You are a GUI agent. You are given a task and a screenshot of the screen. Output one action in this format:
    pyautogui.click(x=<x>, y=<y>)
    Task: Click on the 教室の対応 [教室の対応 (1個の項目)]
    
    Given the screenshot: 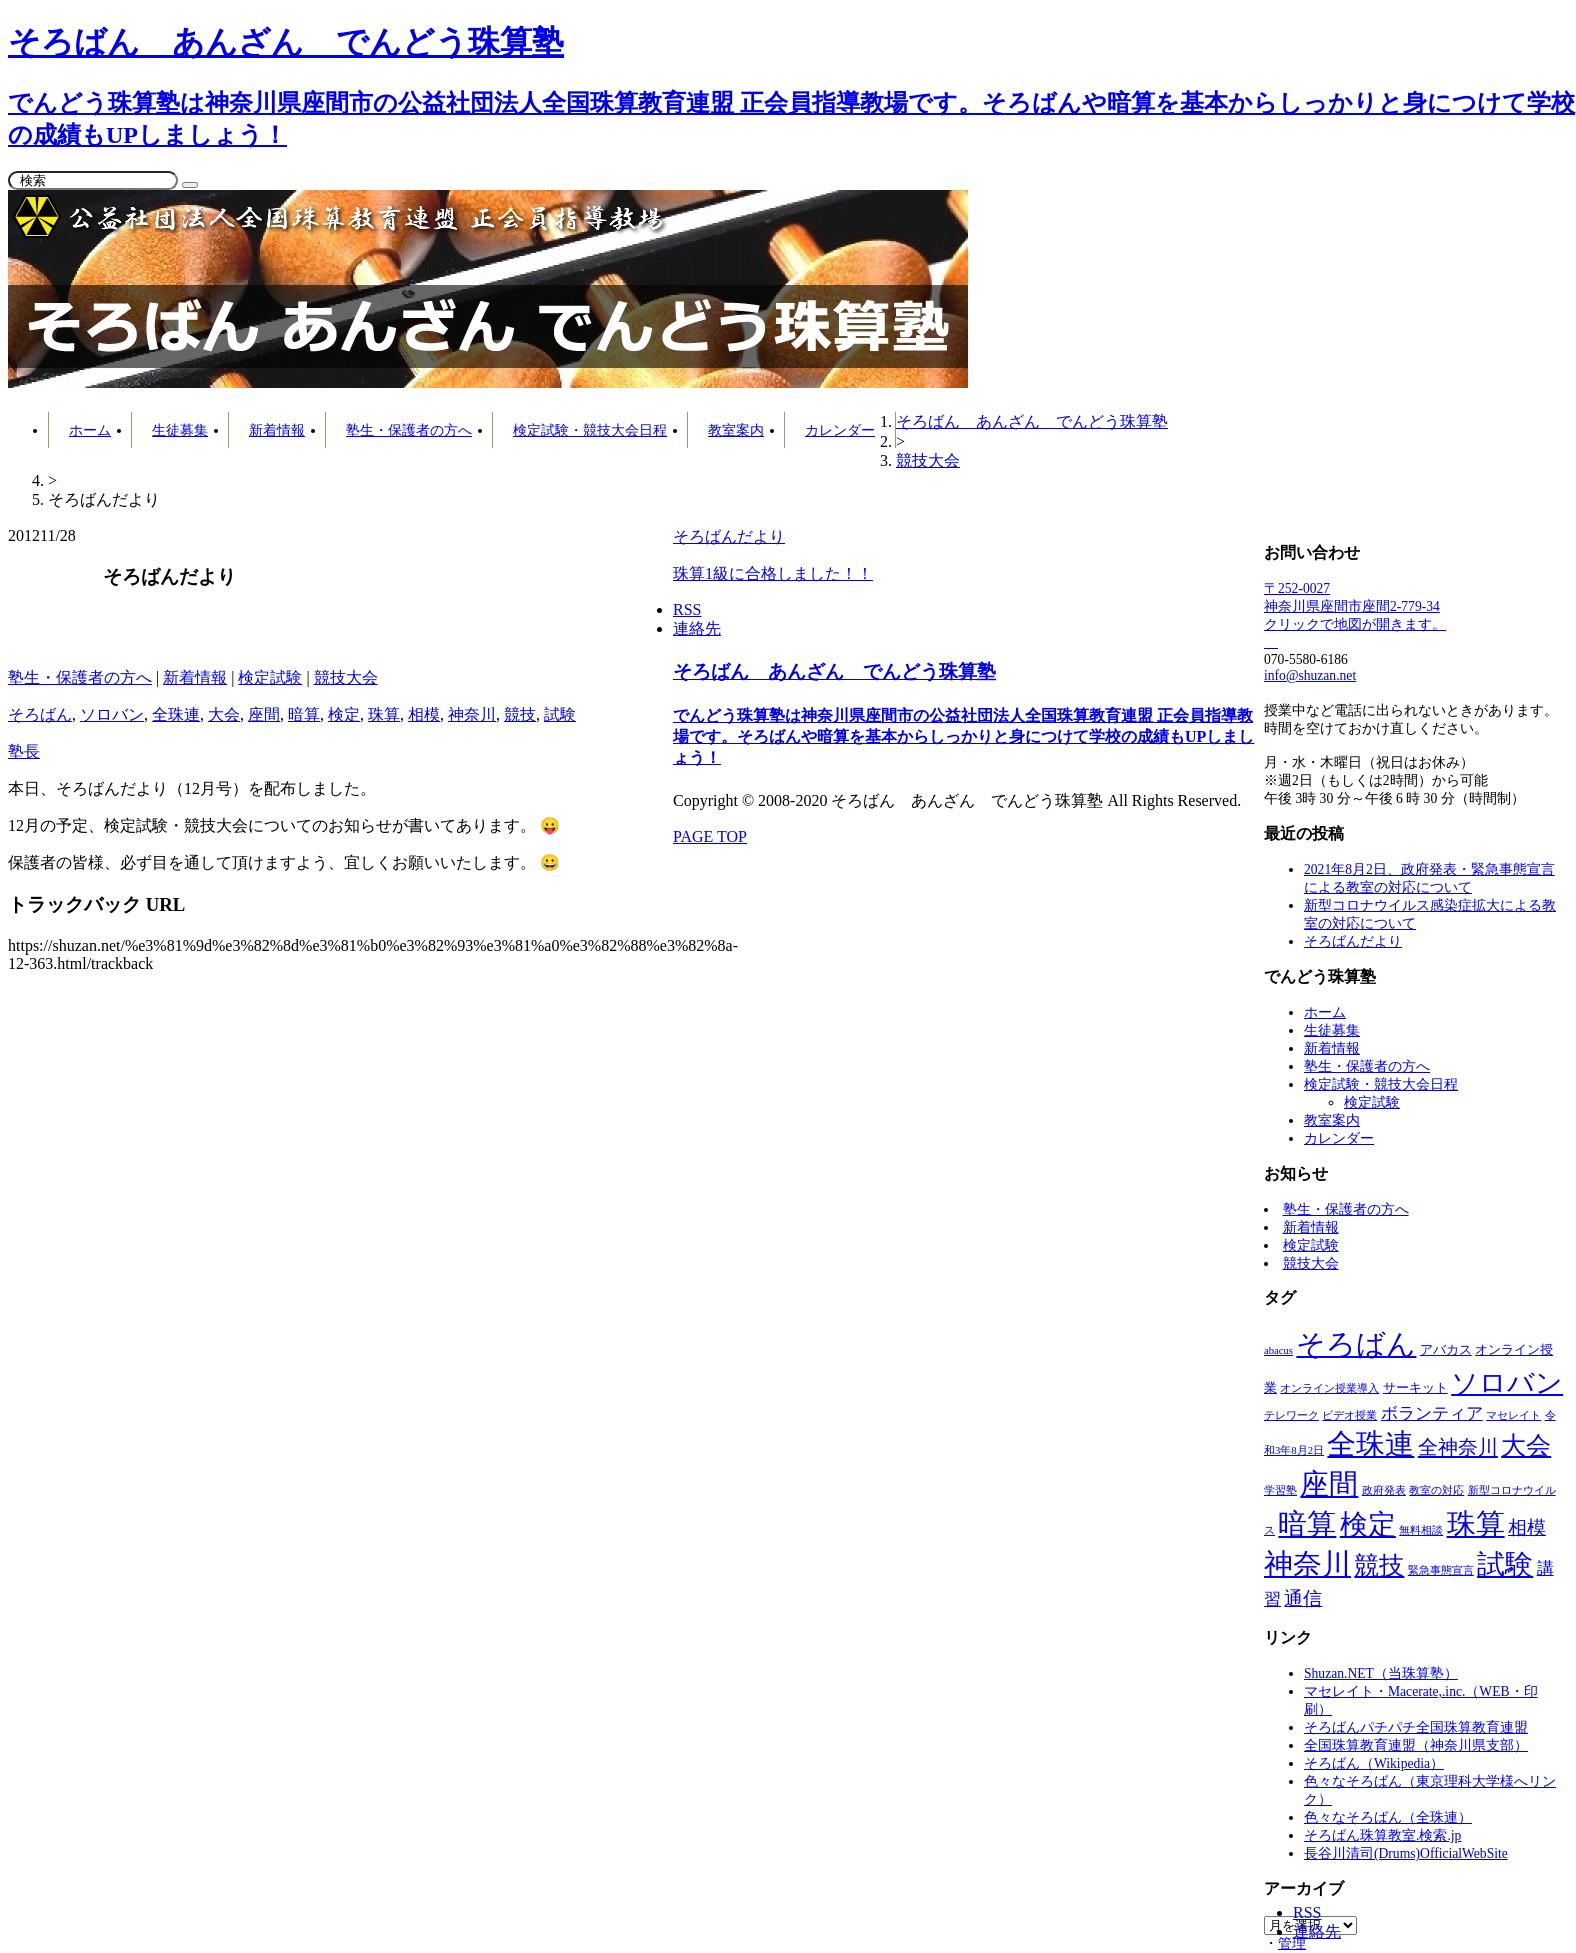 What is the action you would take?
    pyautogui.click(x=1436, y=1490)
    